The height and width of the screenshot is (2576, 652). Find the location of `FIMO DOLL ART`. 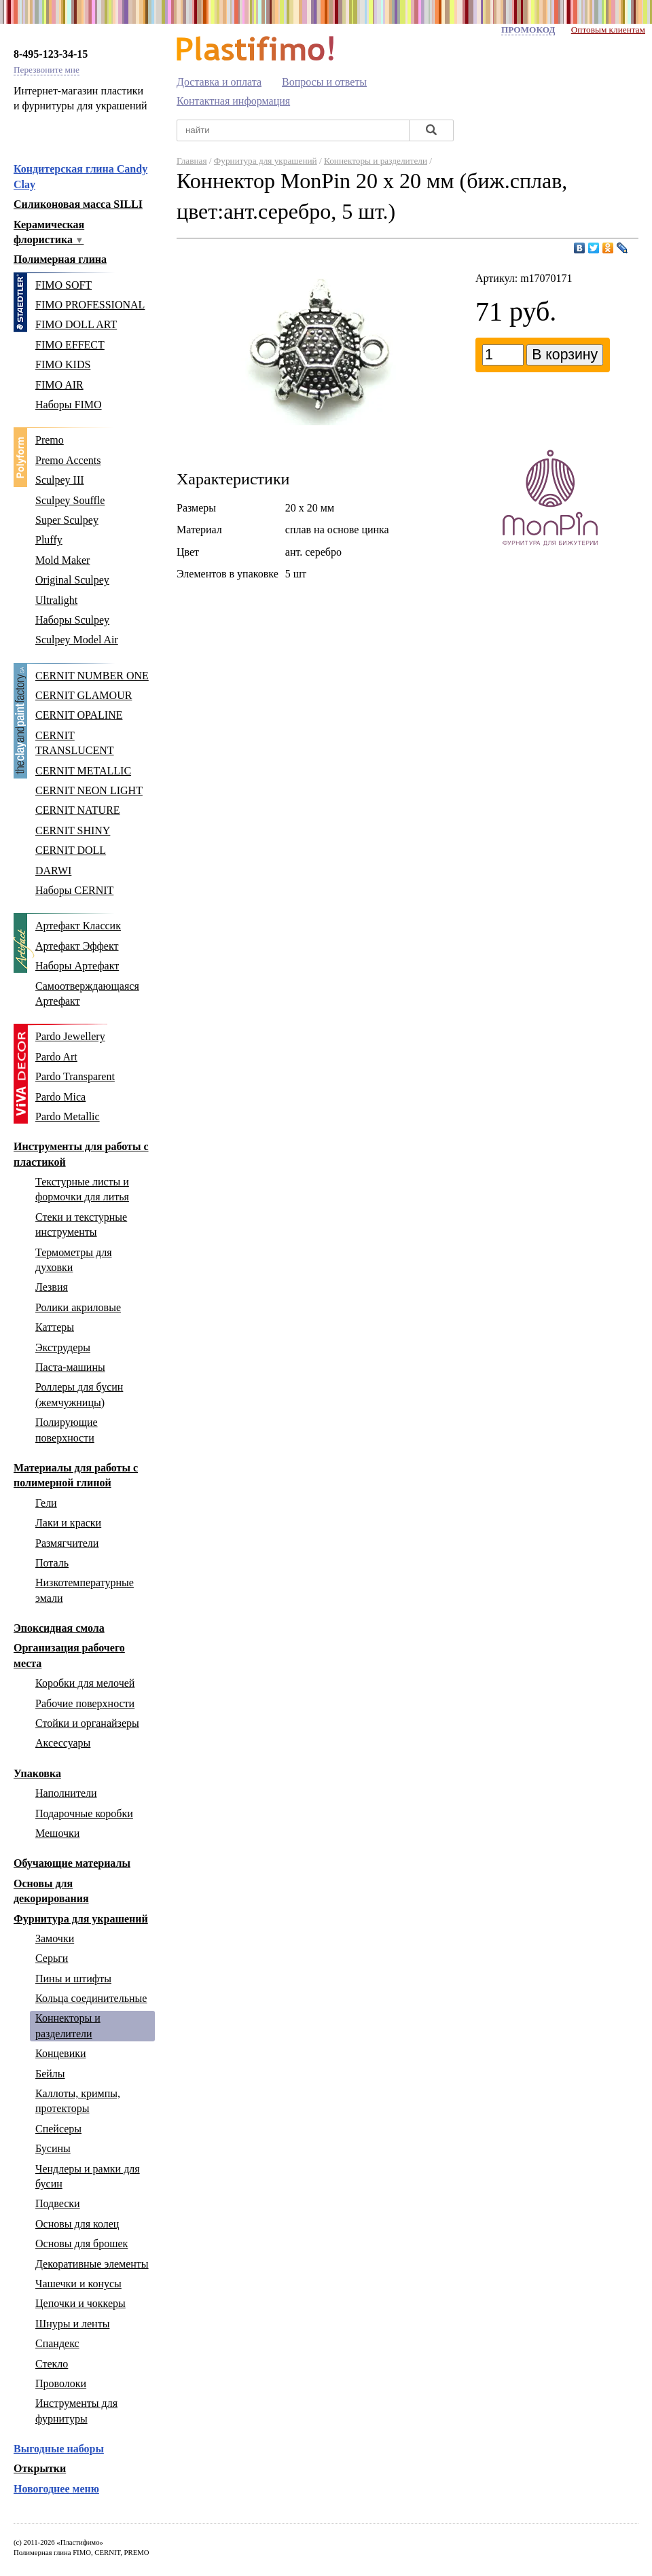

FIMO DOLL ART is located at coordinates (76, 324).